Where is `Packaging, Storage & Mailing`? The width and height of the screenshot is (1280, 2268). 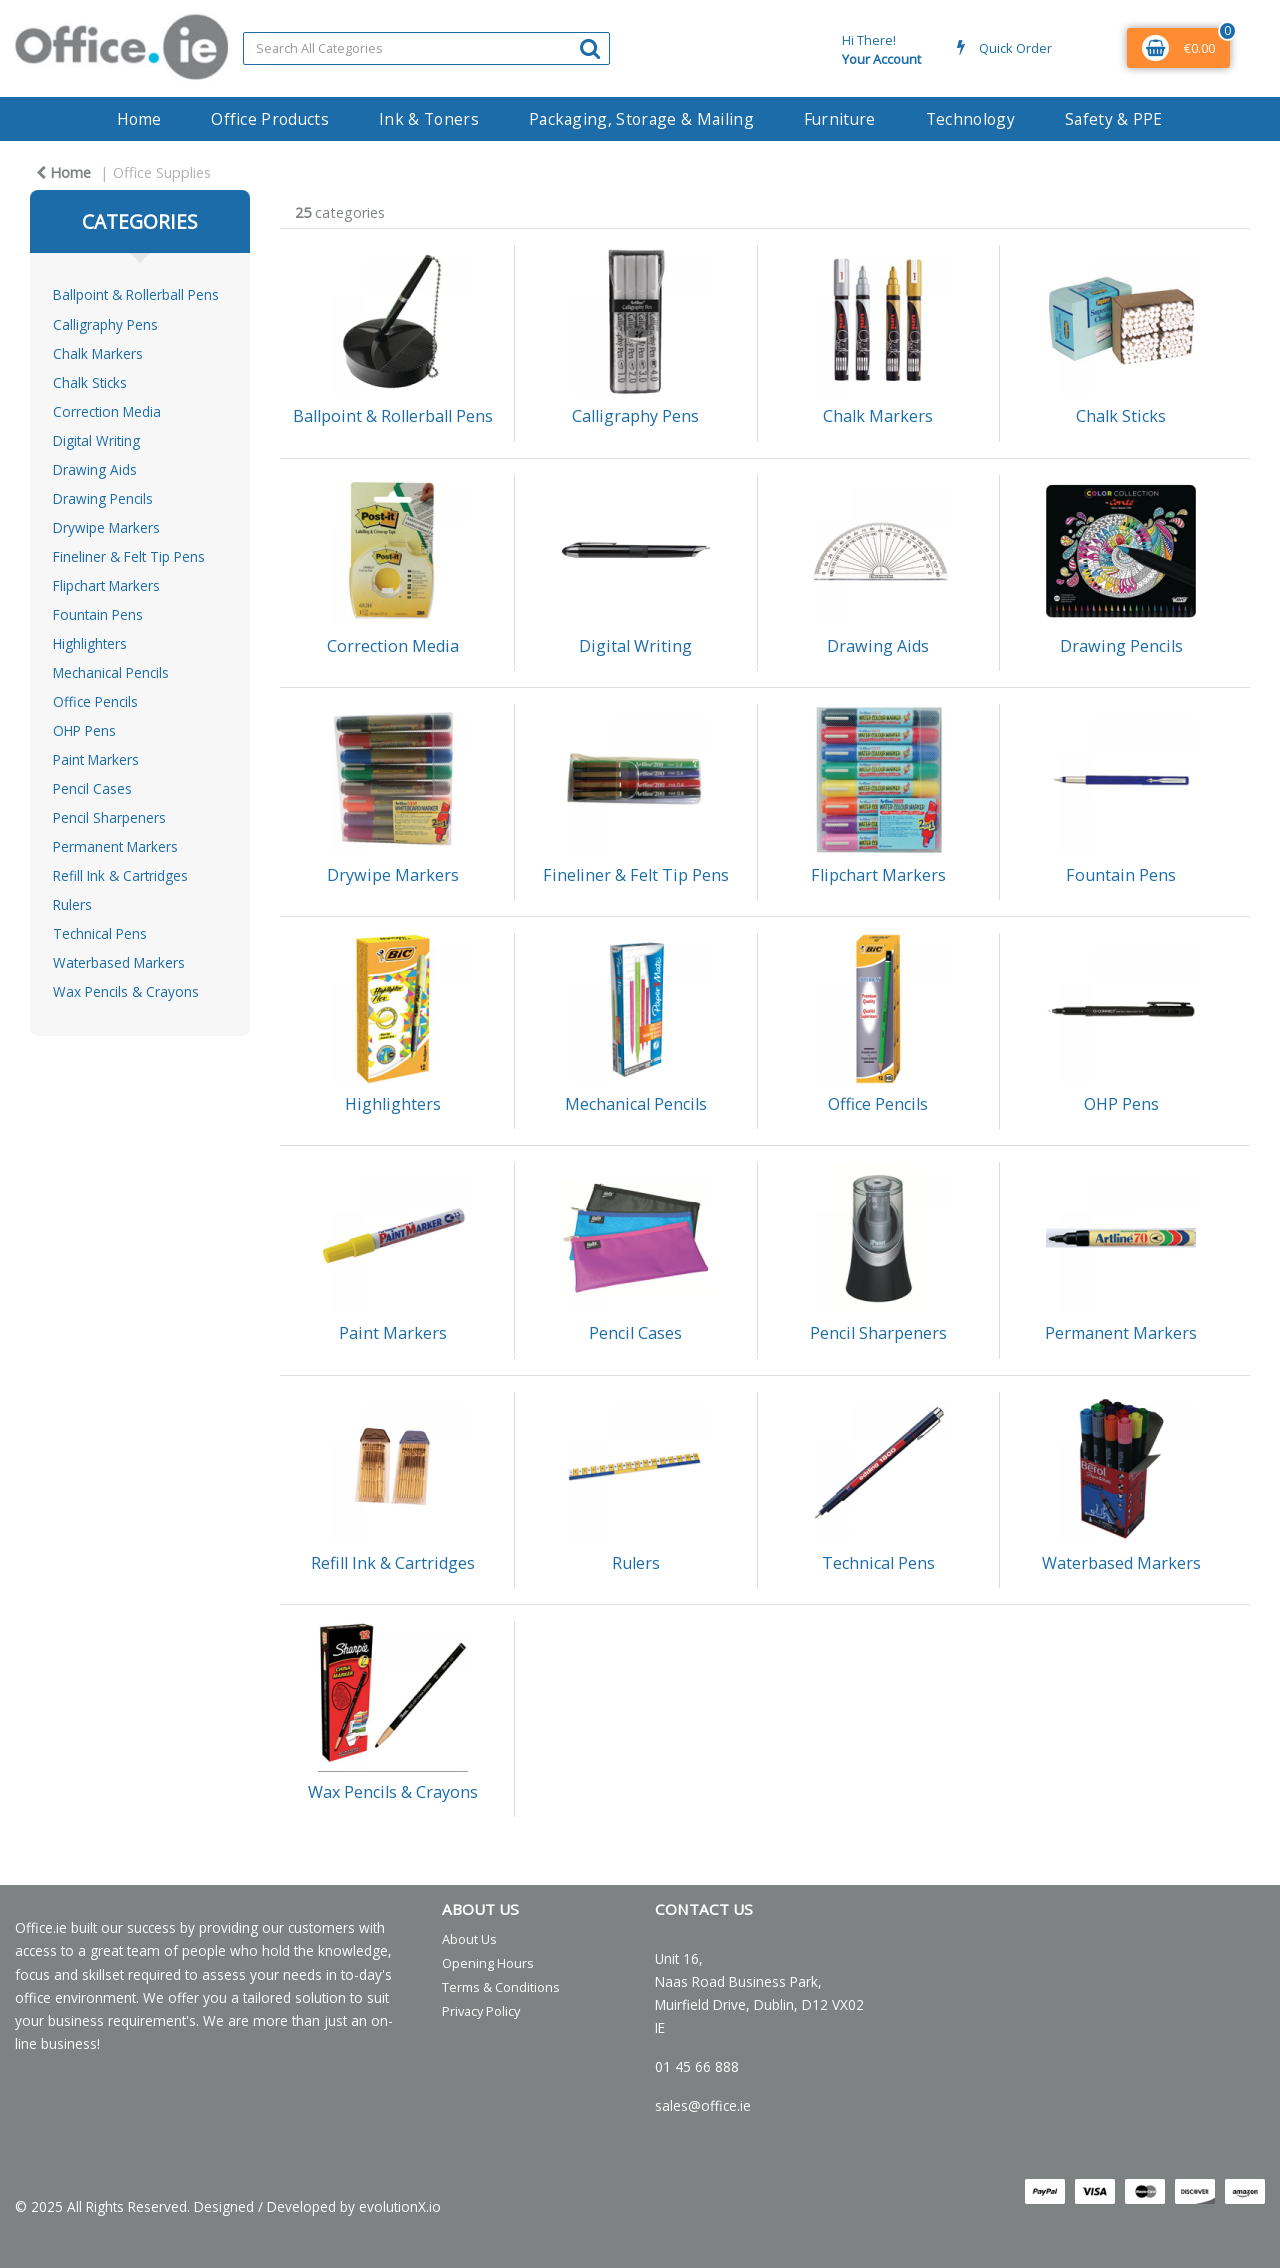 Packaging, Storage & Mailing is located at coordinates (641, 119).